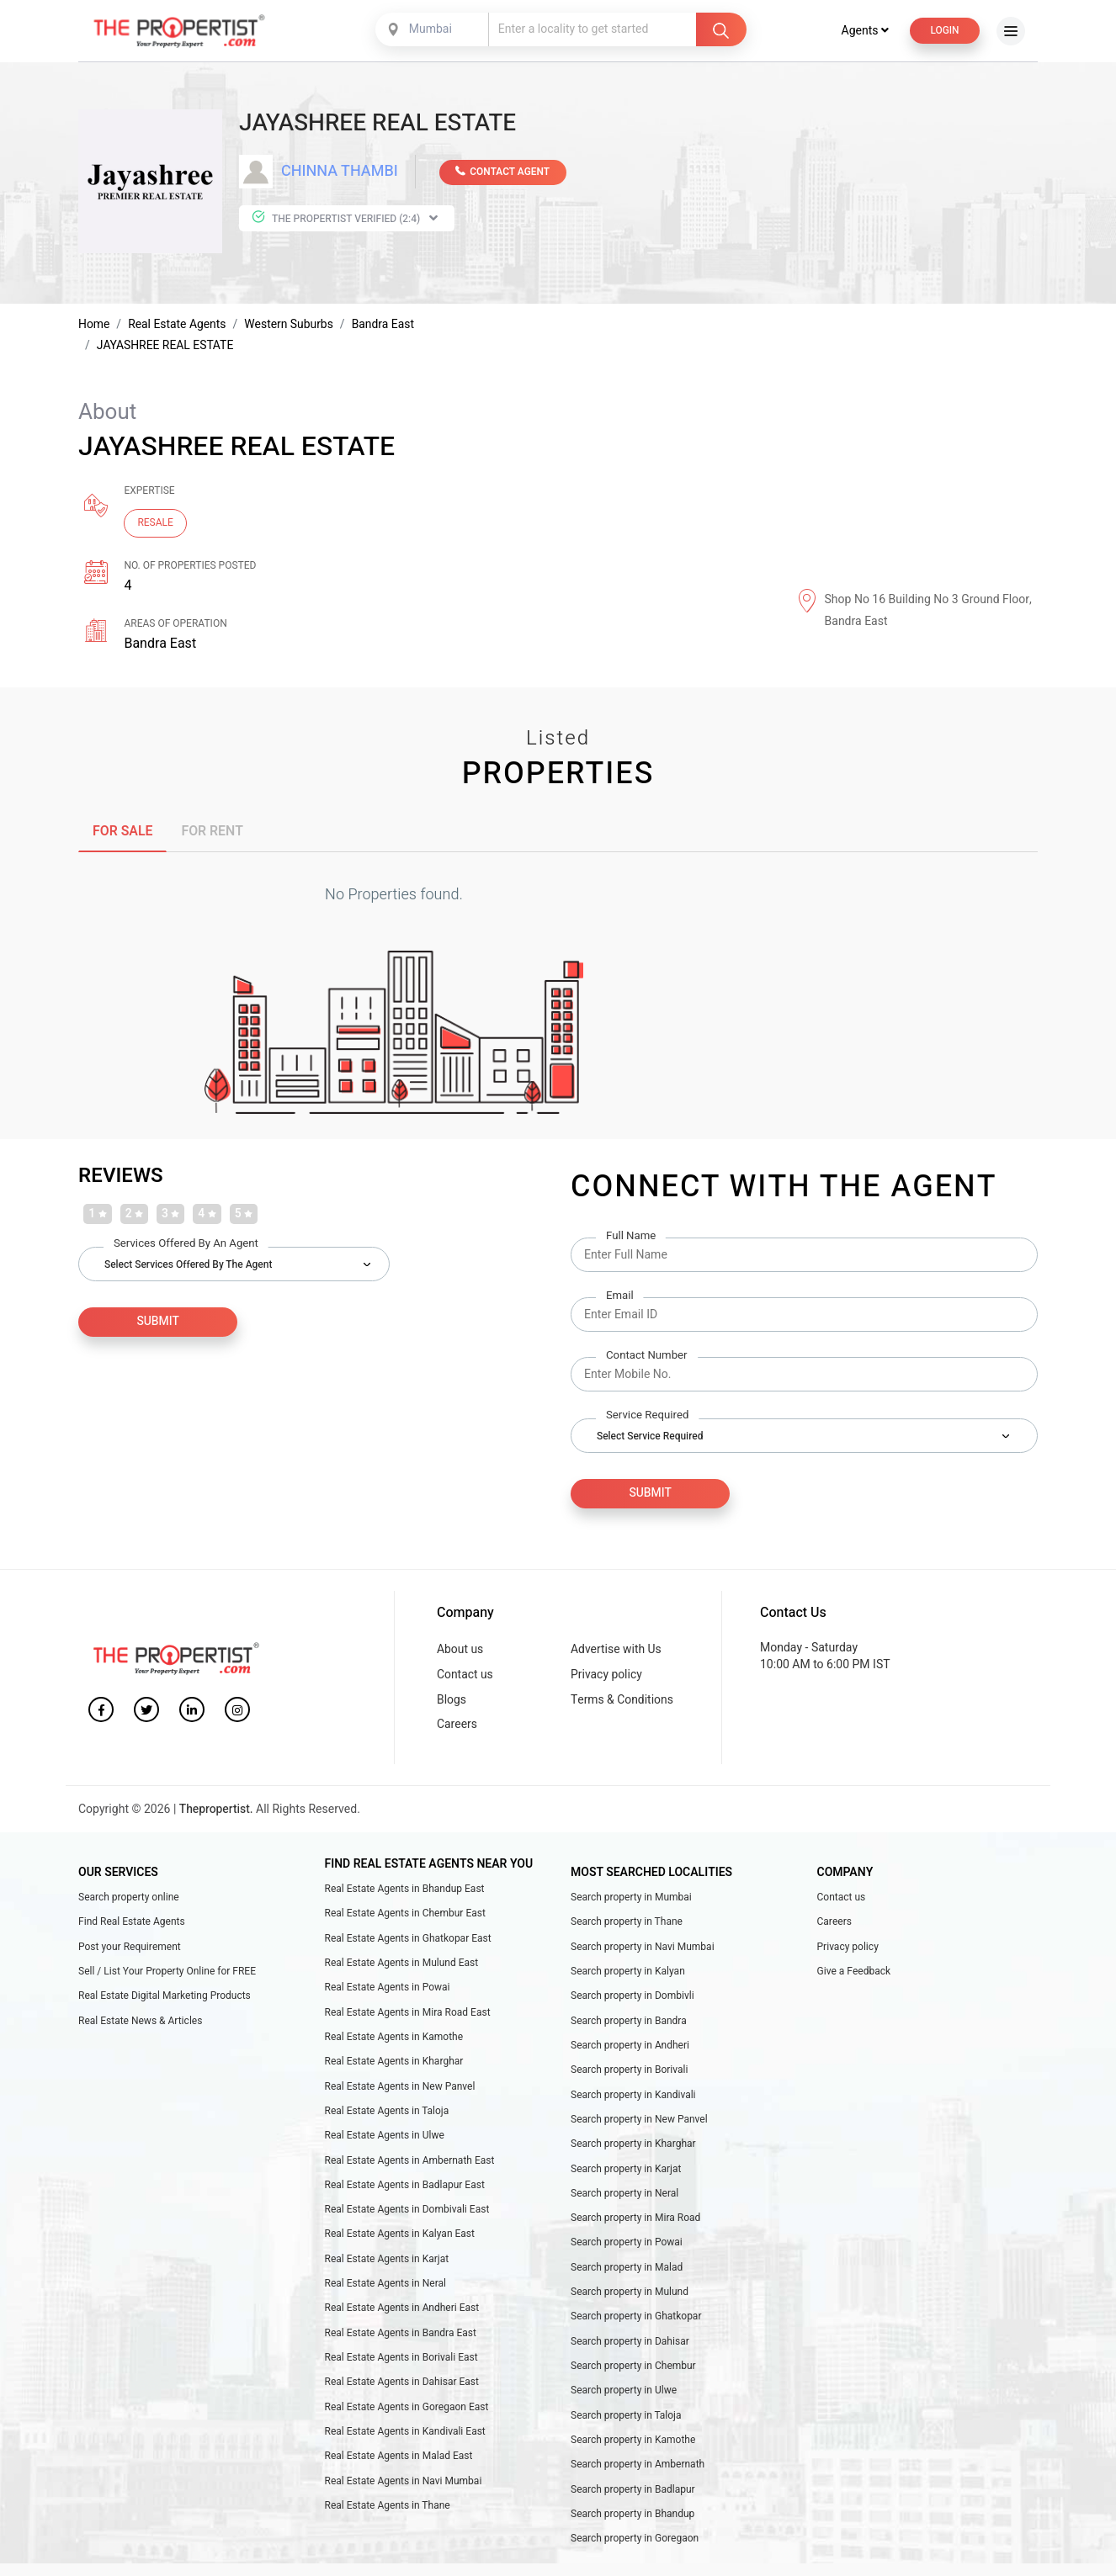 The image size is (1116, 2576). What do you see at coordinates (402, 1966) in the screenshot?
I see `Real Estate Agents in Mulund East` at bounding box center [402, 1966].